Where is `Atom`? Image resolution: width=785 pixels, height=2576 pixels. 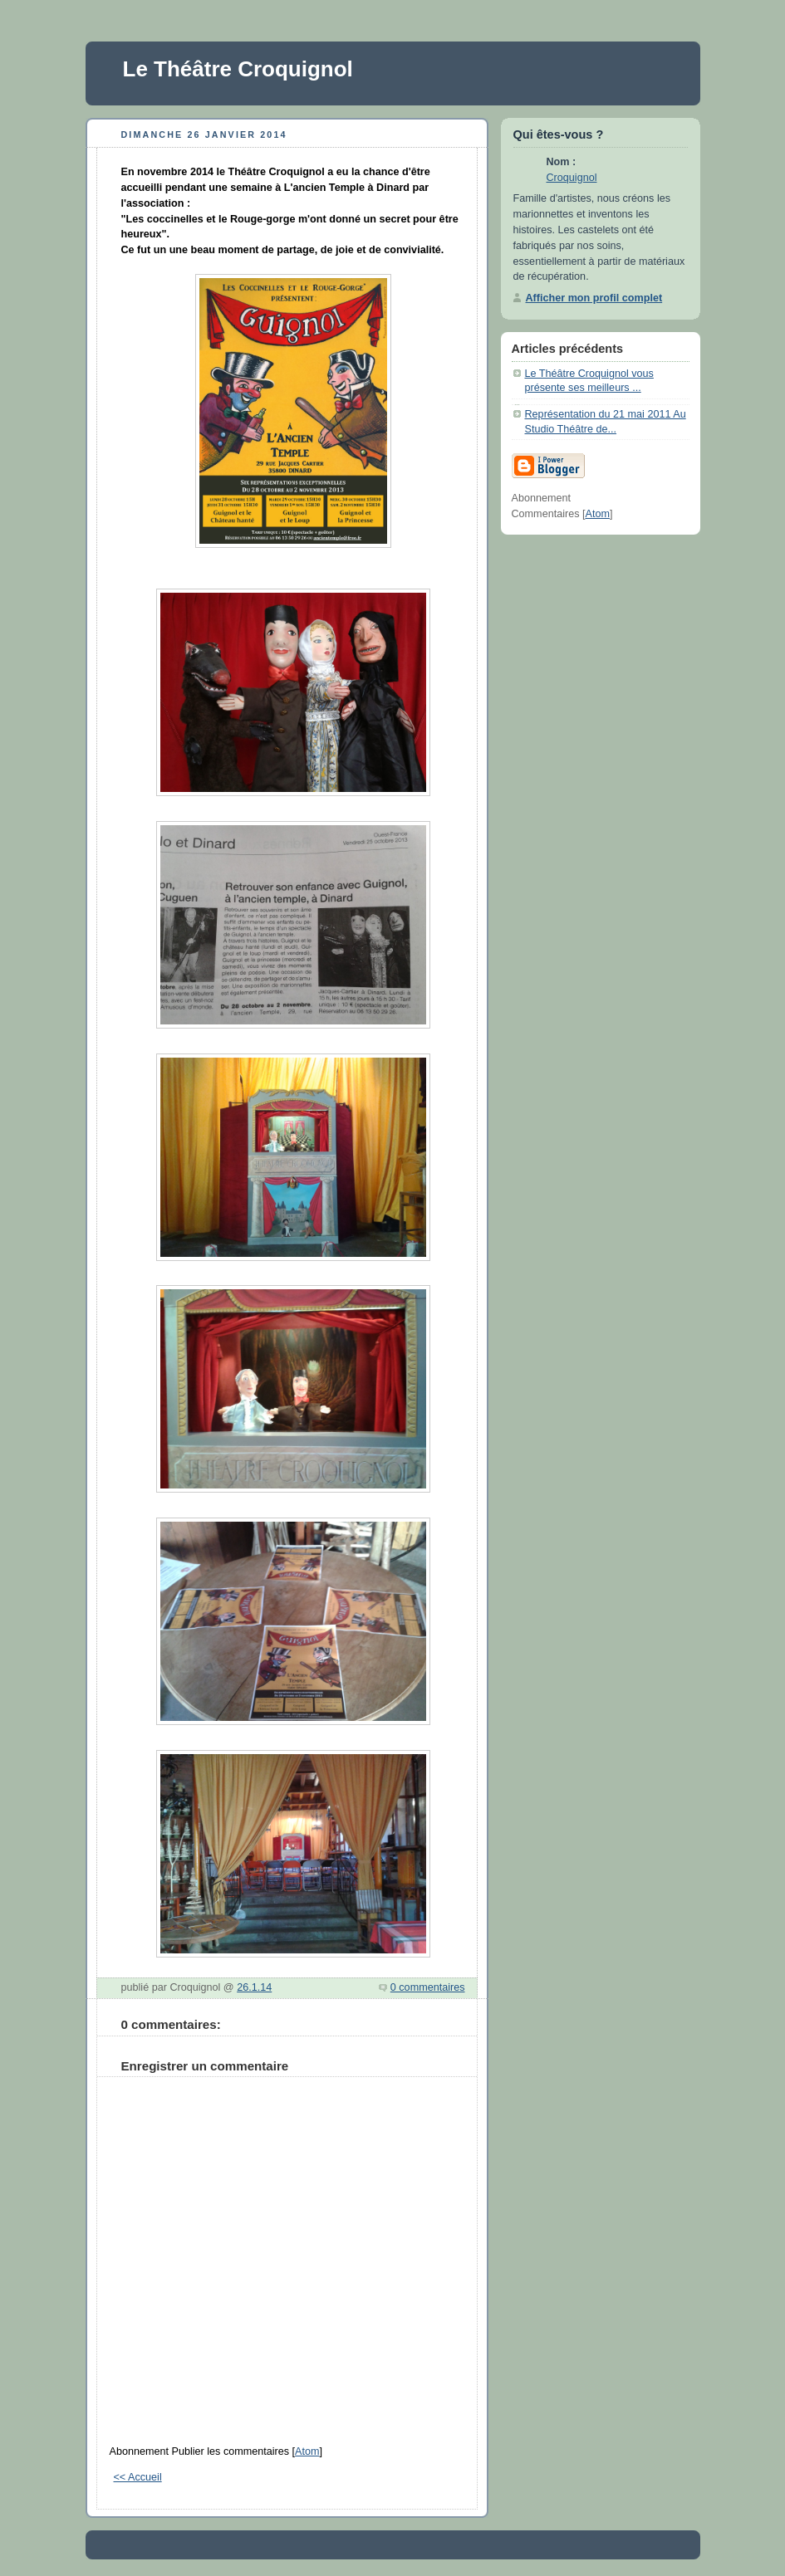 Atom is located at coordinates (307, 2451).